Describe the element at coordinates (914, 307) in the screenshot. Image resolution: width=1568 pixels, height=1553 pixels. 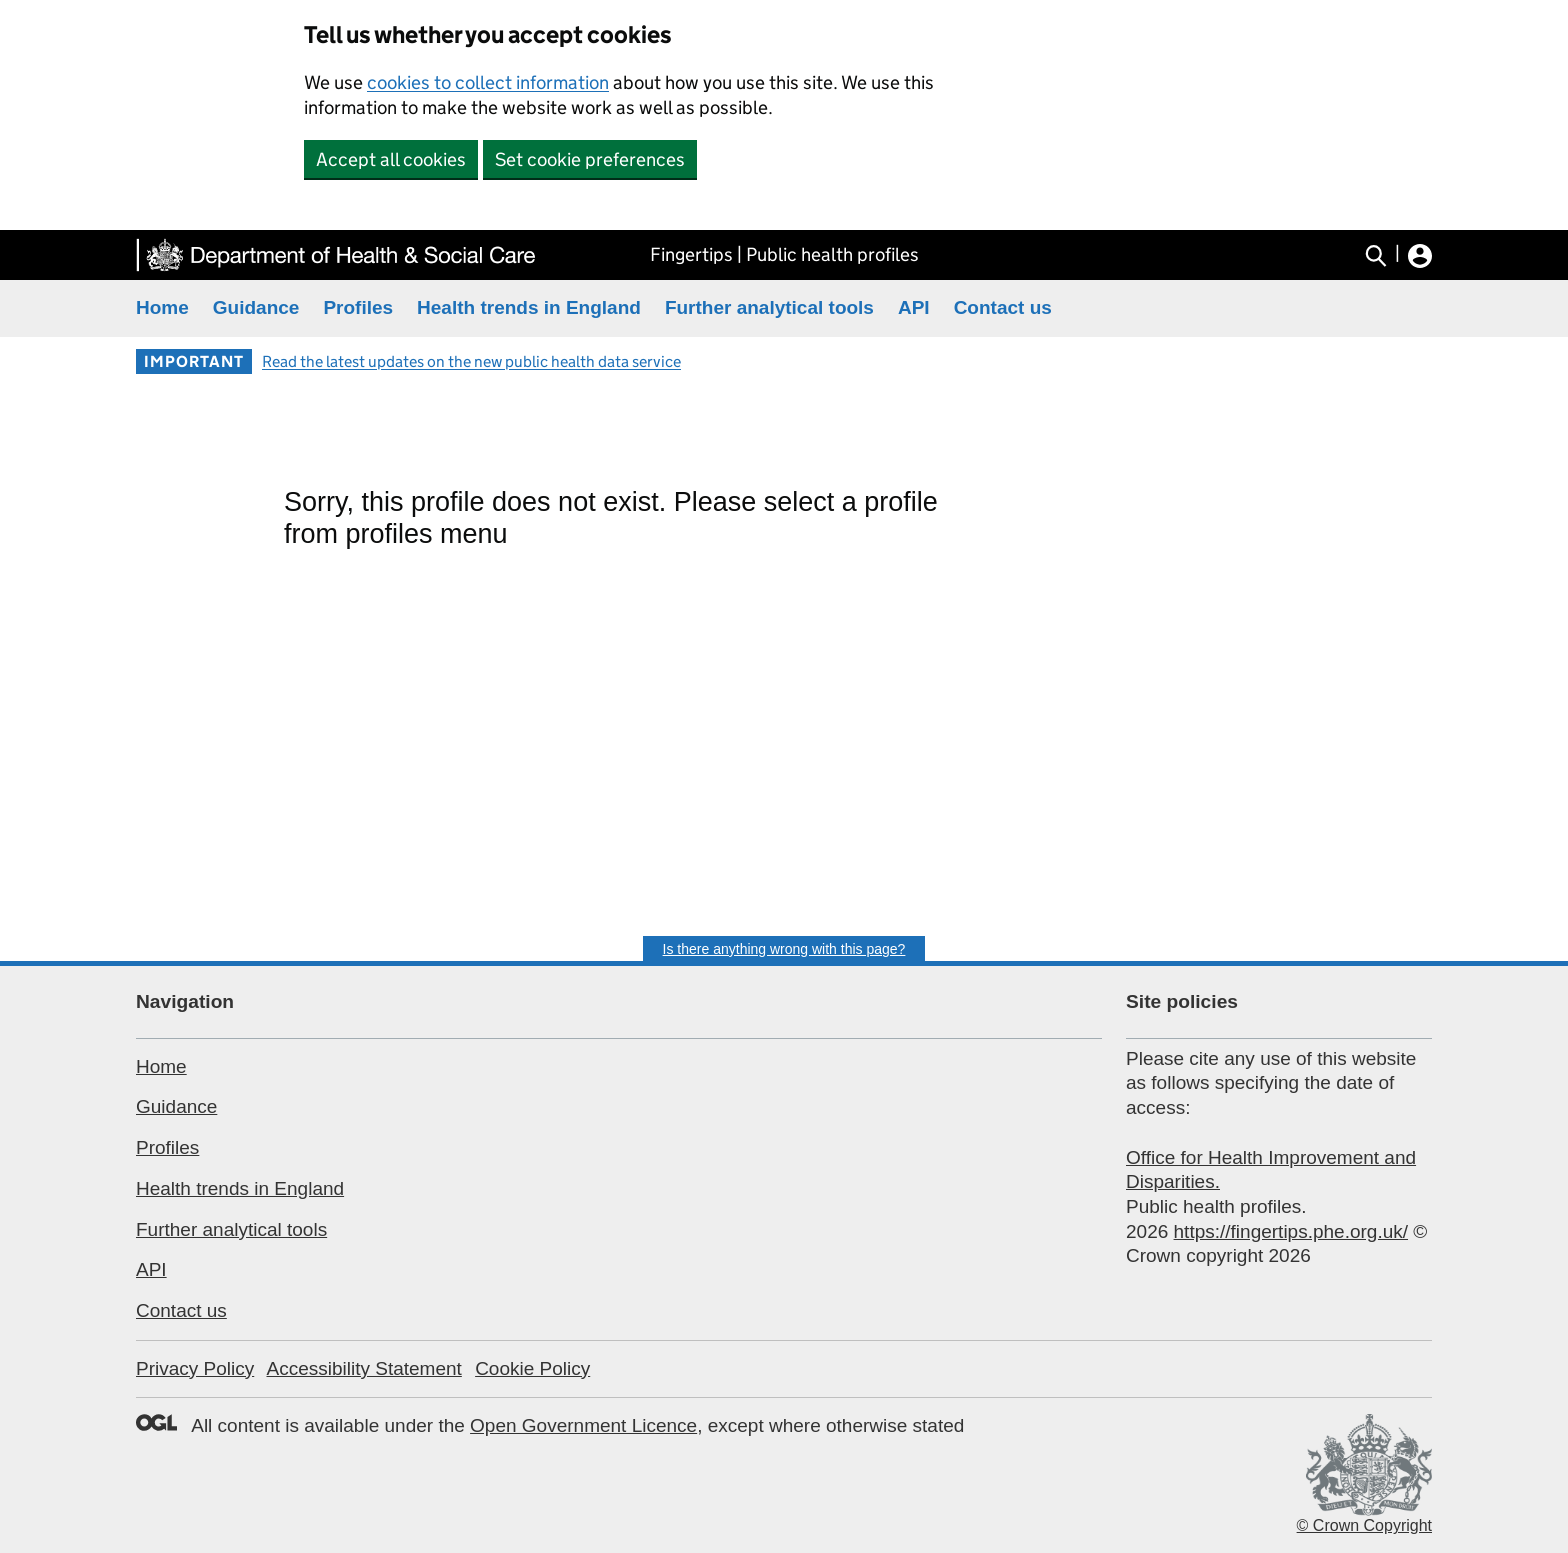
I see `API` at that location.